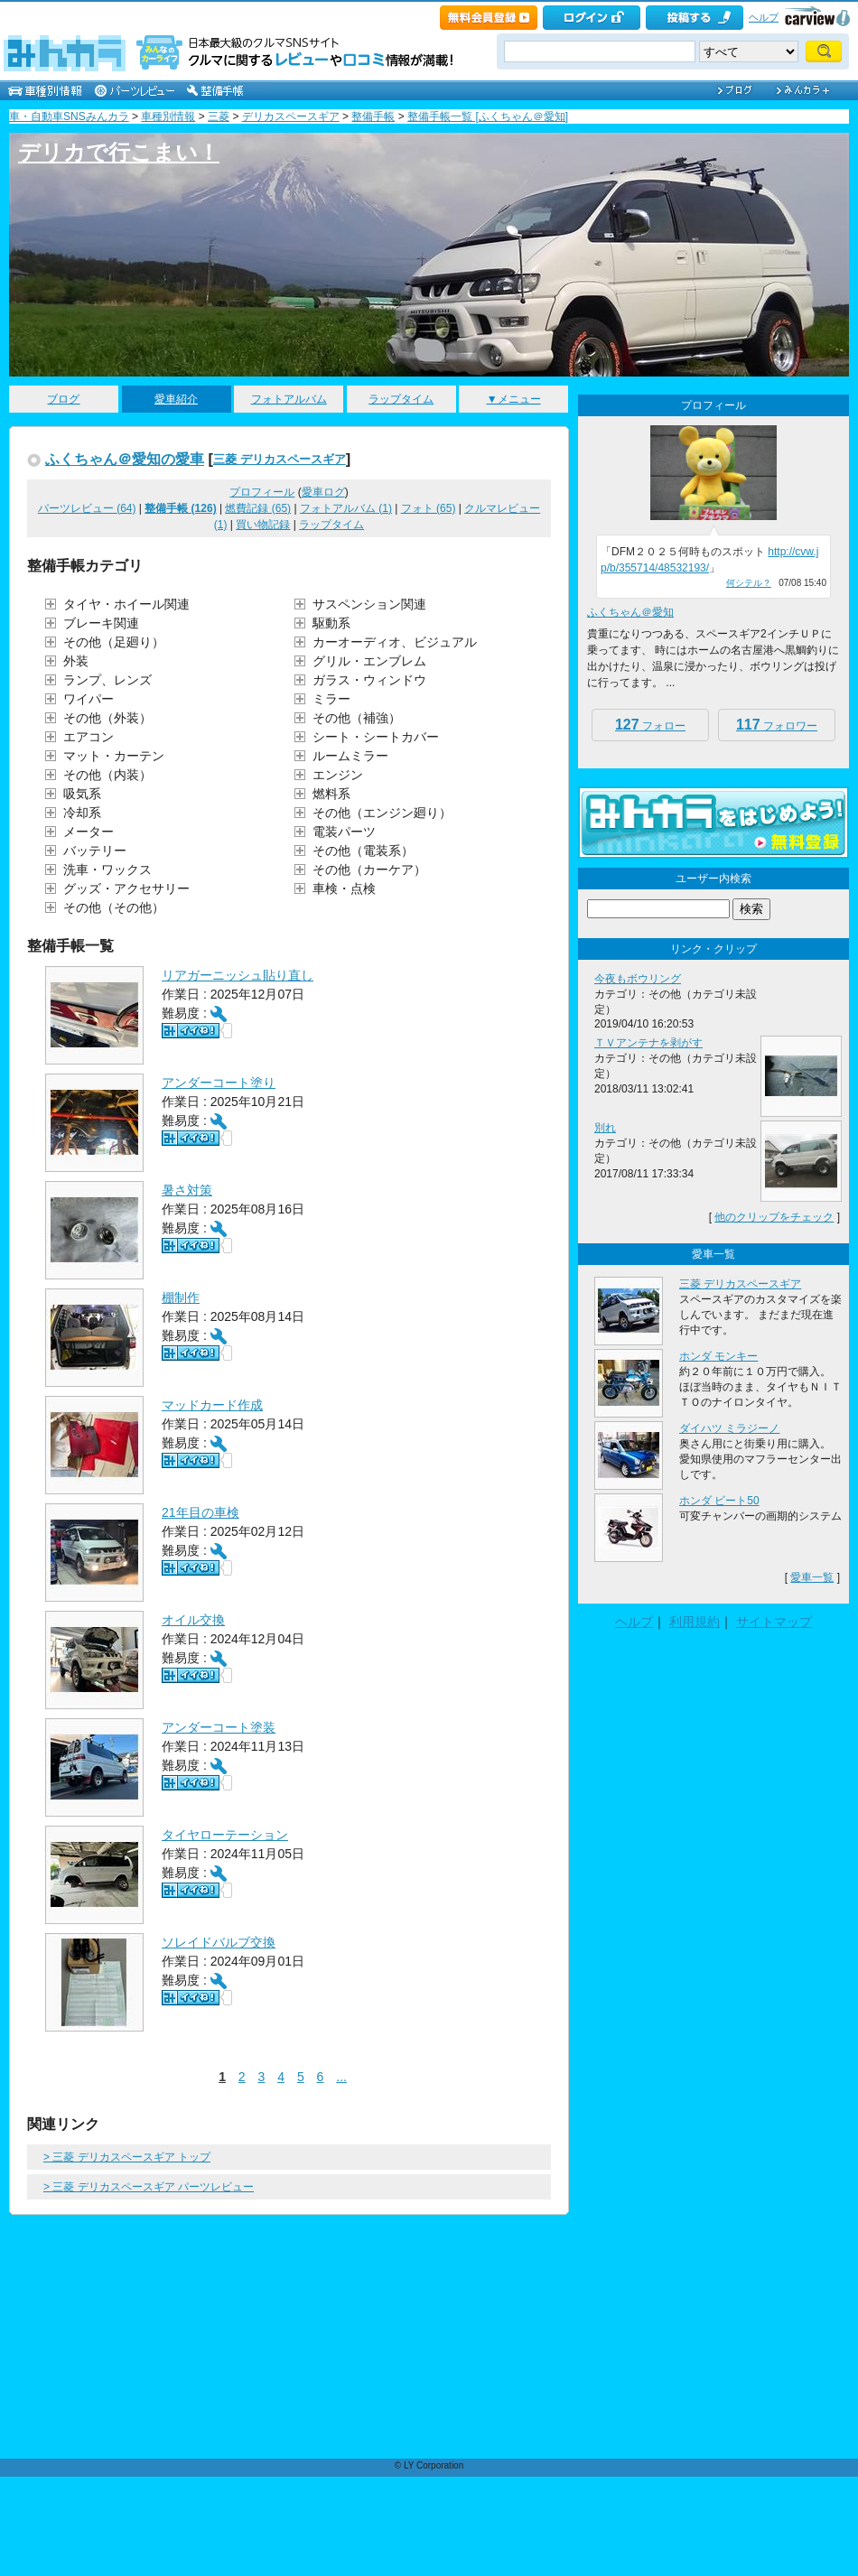  Describe the element at coordinates (729, 1428) in the screenshot. I see `ダイハツ ミラジーノ` at that location.